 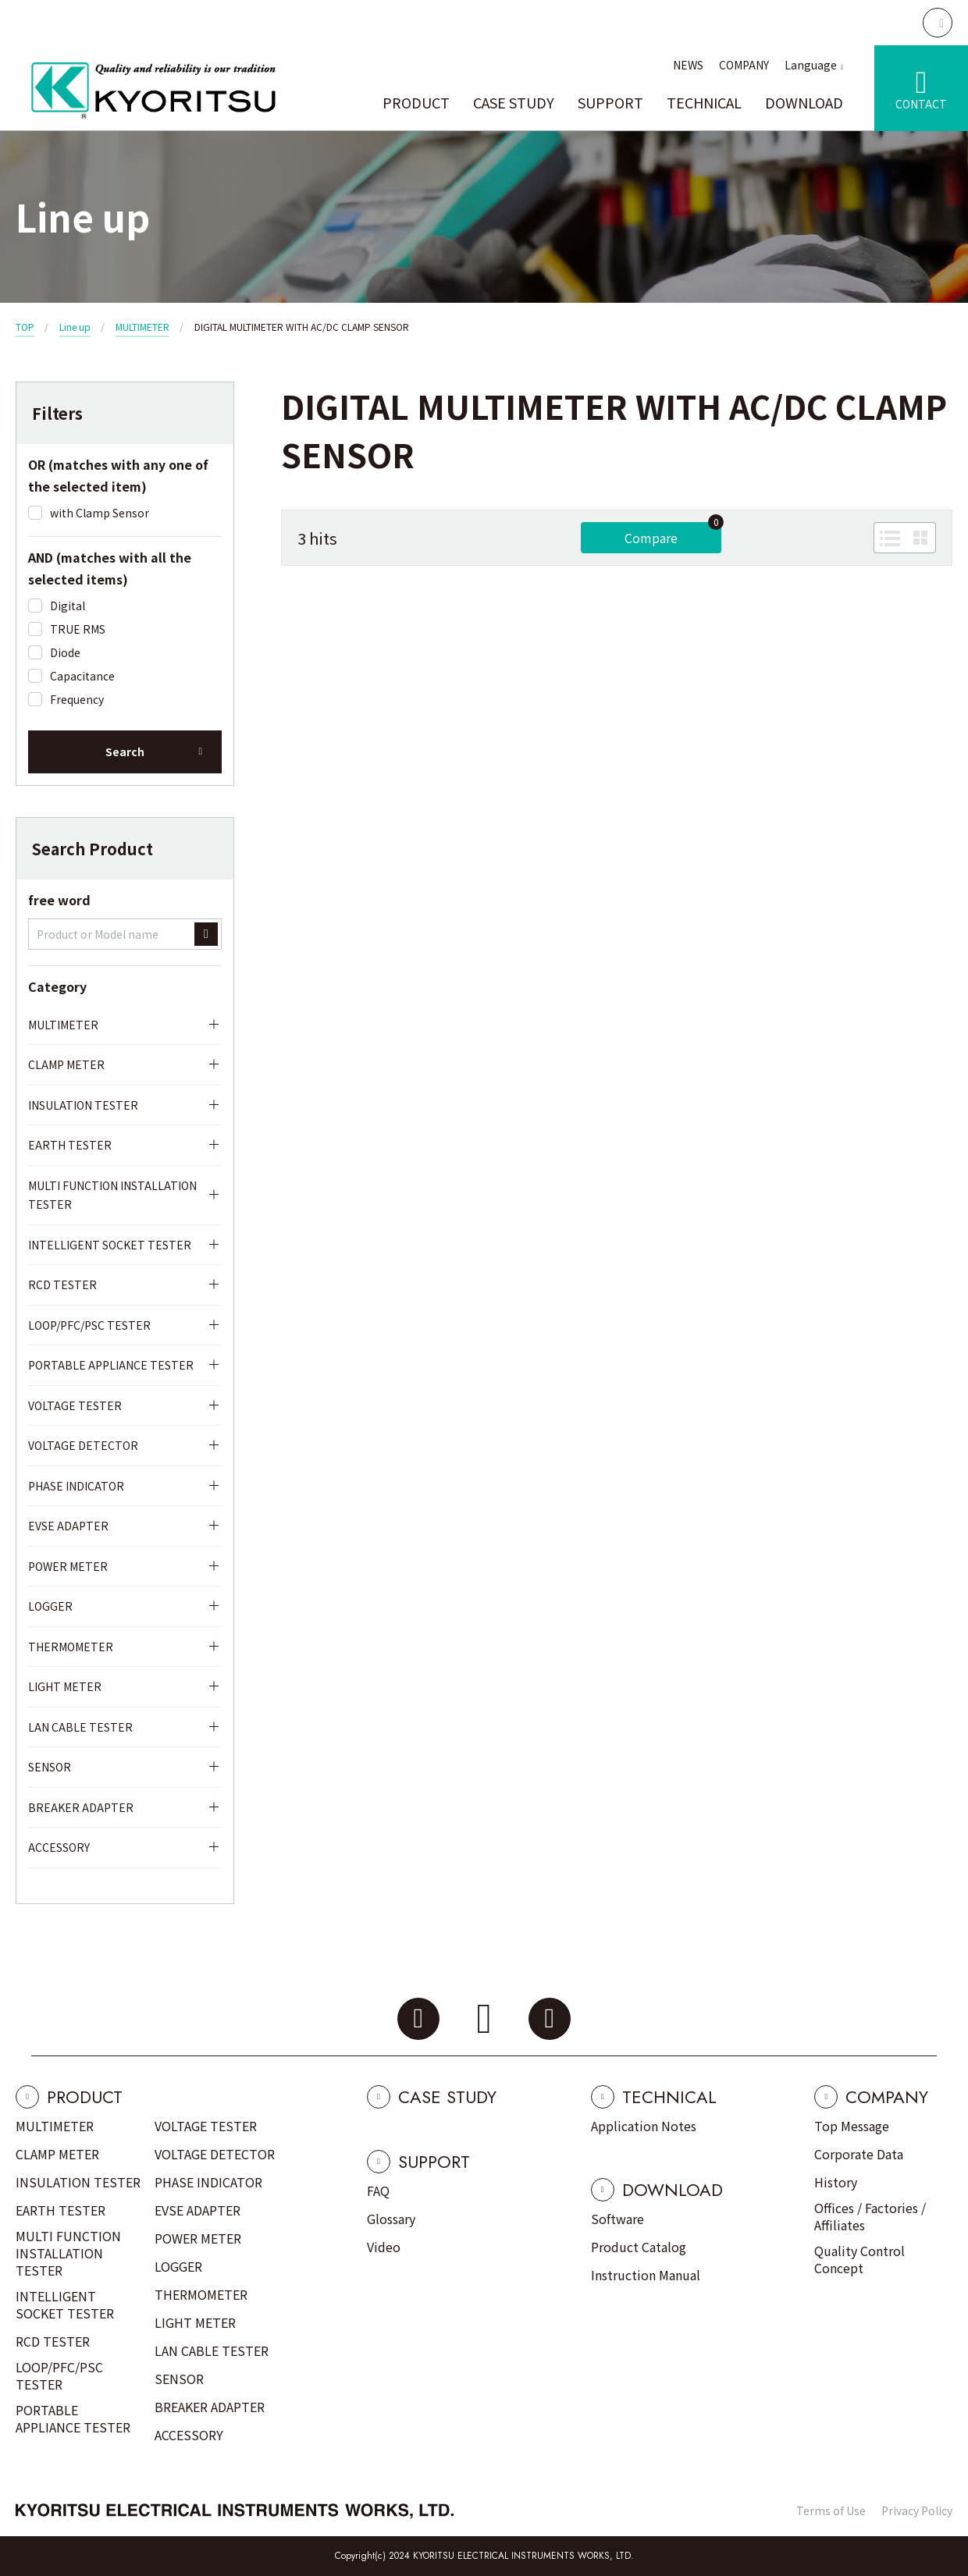 What do you see at coordinates (870, 2216) in the screenshot?
I see `Offices / Factories / Affiliates` at bounding box center [870, 2216].